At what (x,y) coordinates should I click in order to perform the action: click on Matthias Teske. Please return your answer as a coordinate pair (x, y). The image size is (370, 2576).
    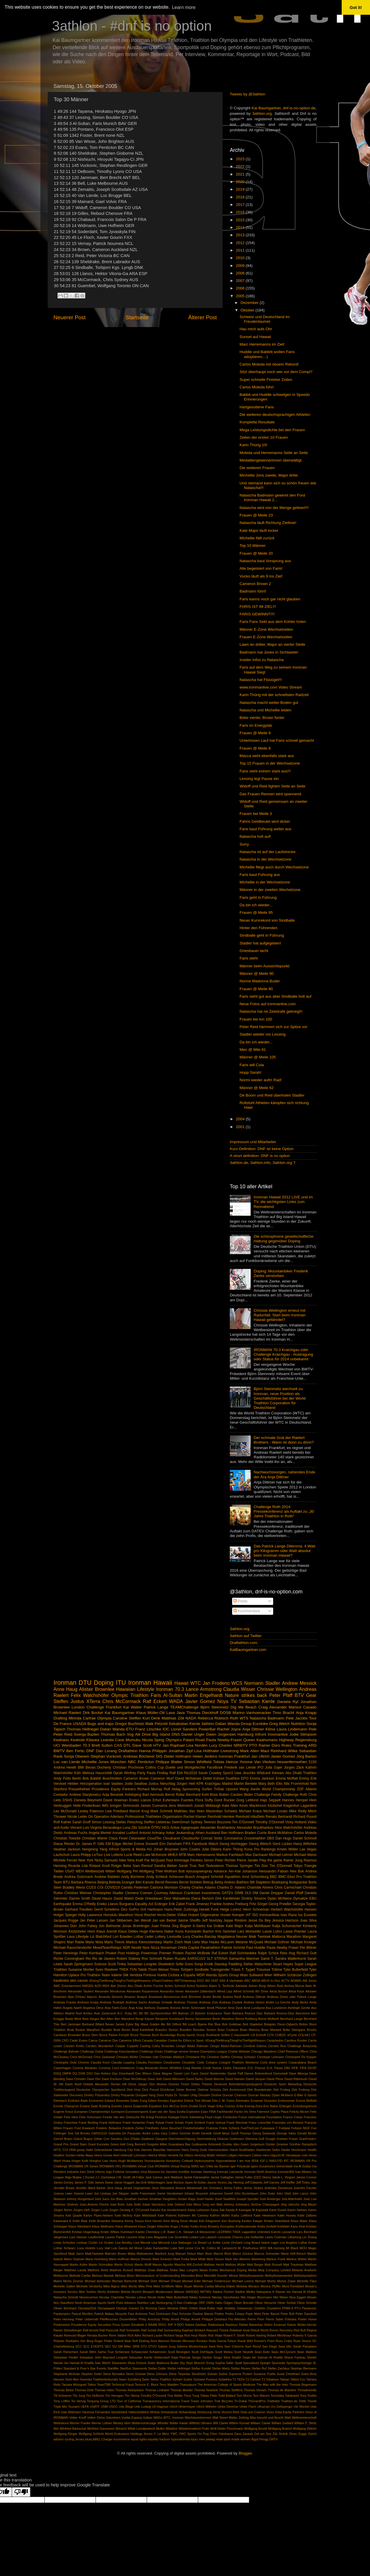
    Looking at the image, I should click on (167, 2270).